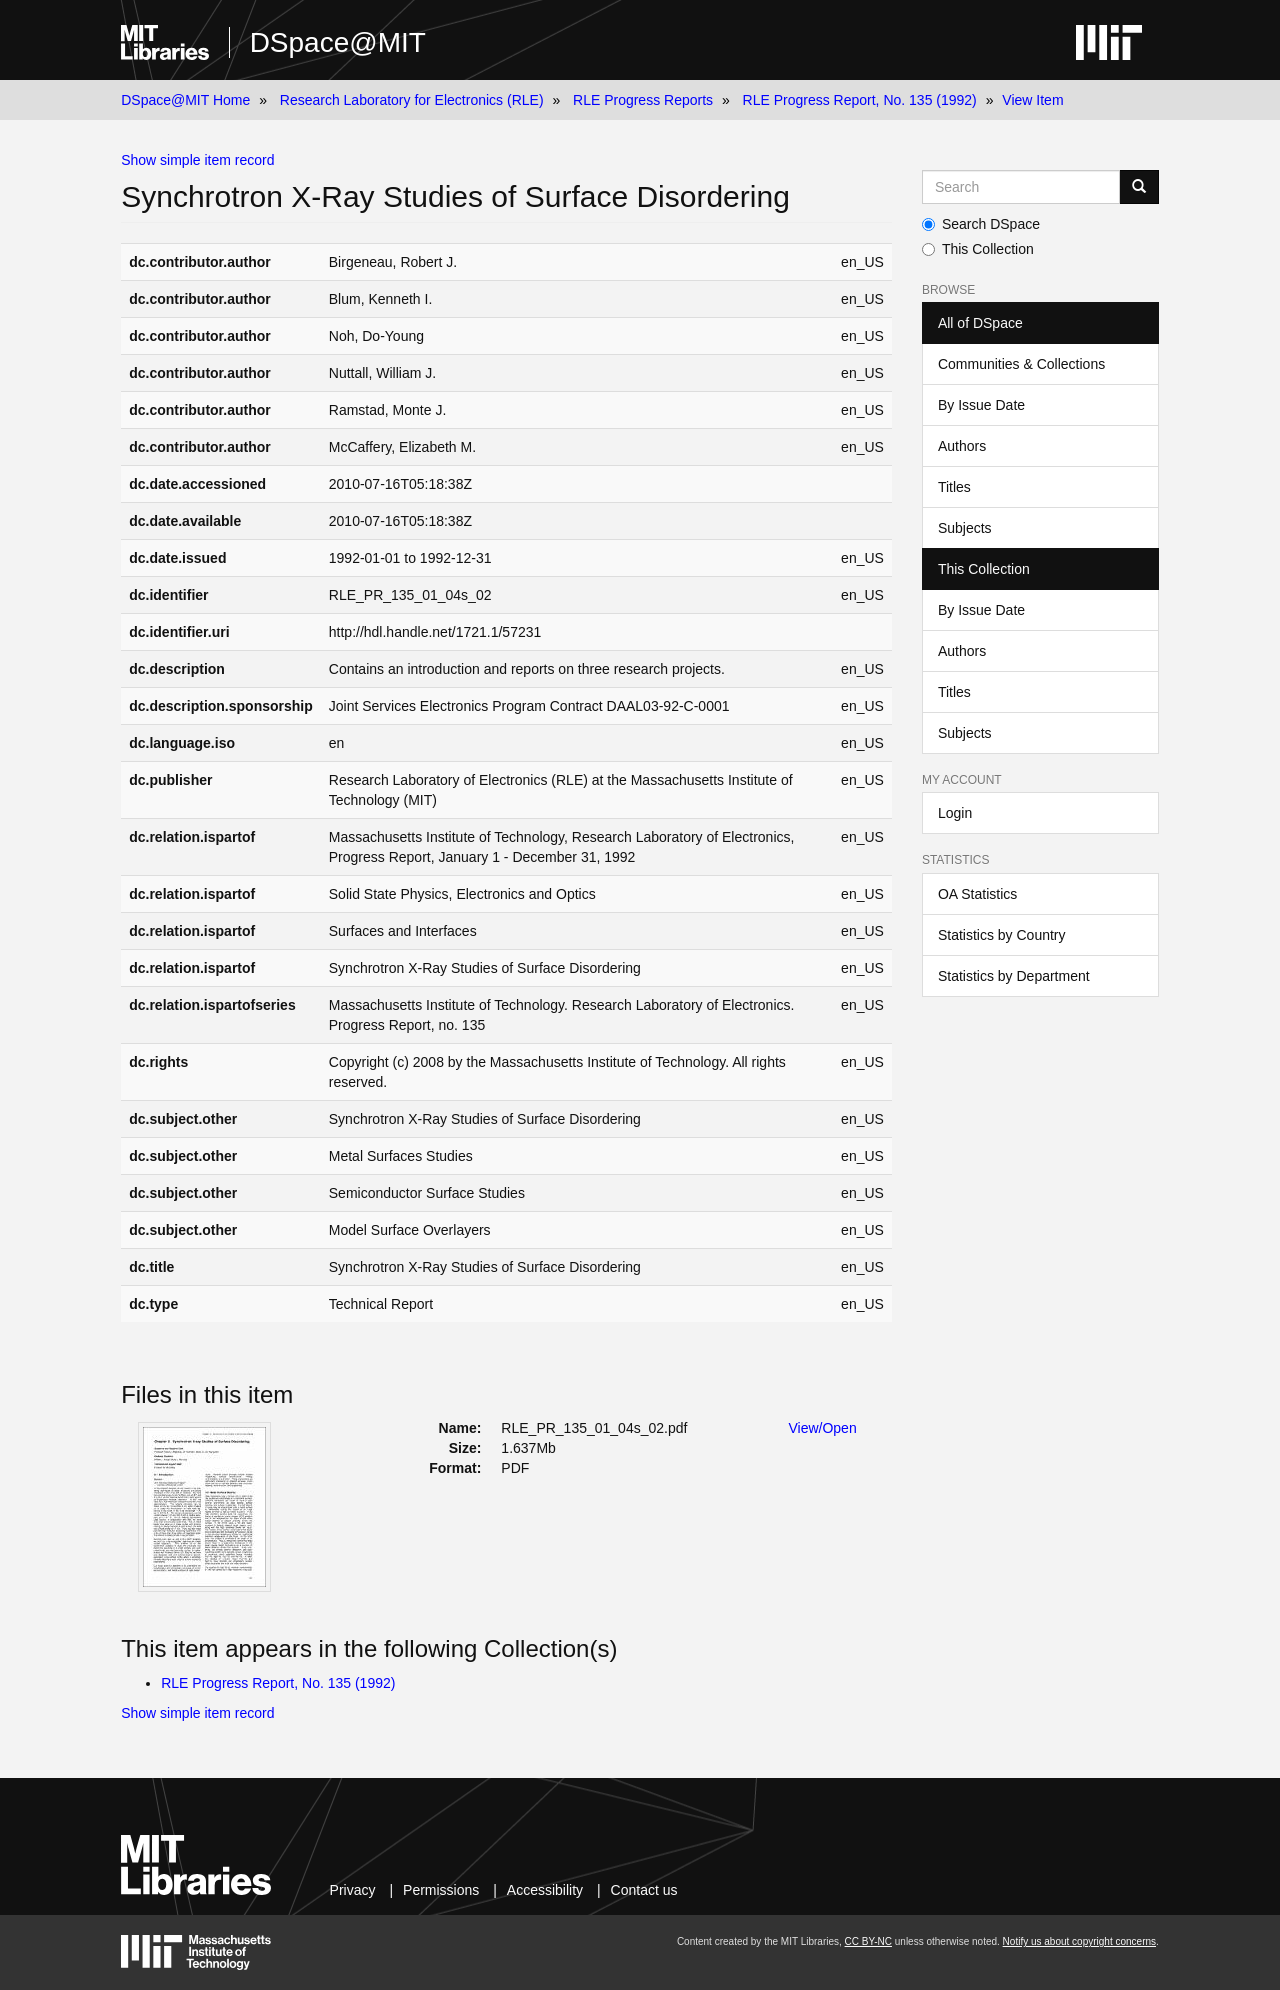  What do you see at coordinates (978, 249) in the screenshot?
I see `This Collection` at bounding box center [978, 249].